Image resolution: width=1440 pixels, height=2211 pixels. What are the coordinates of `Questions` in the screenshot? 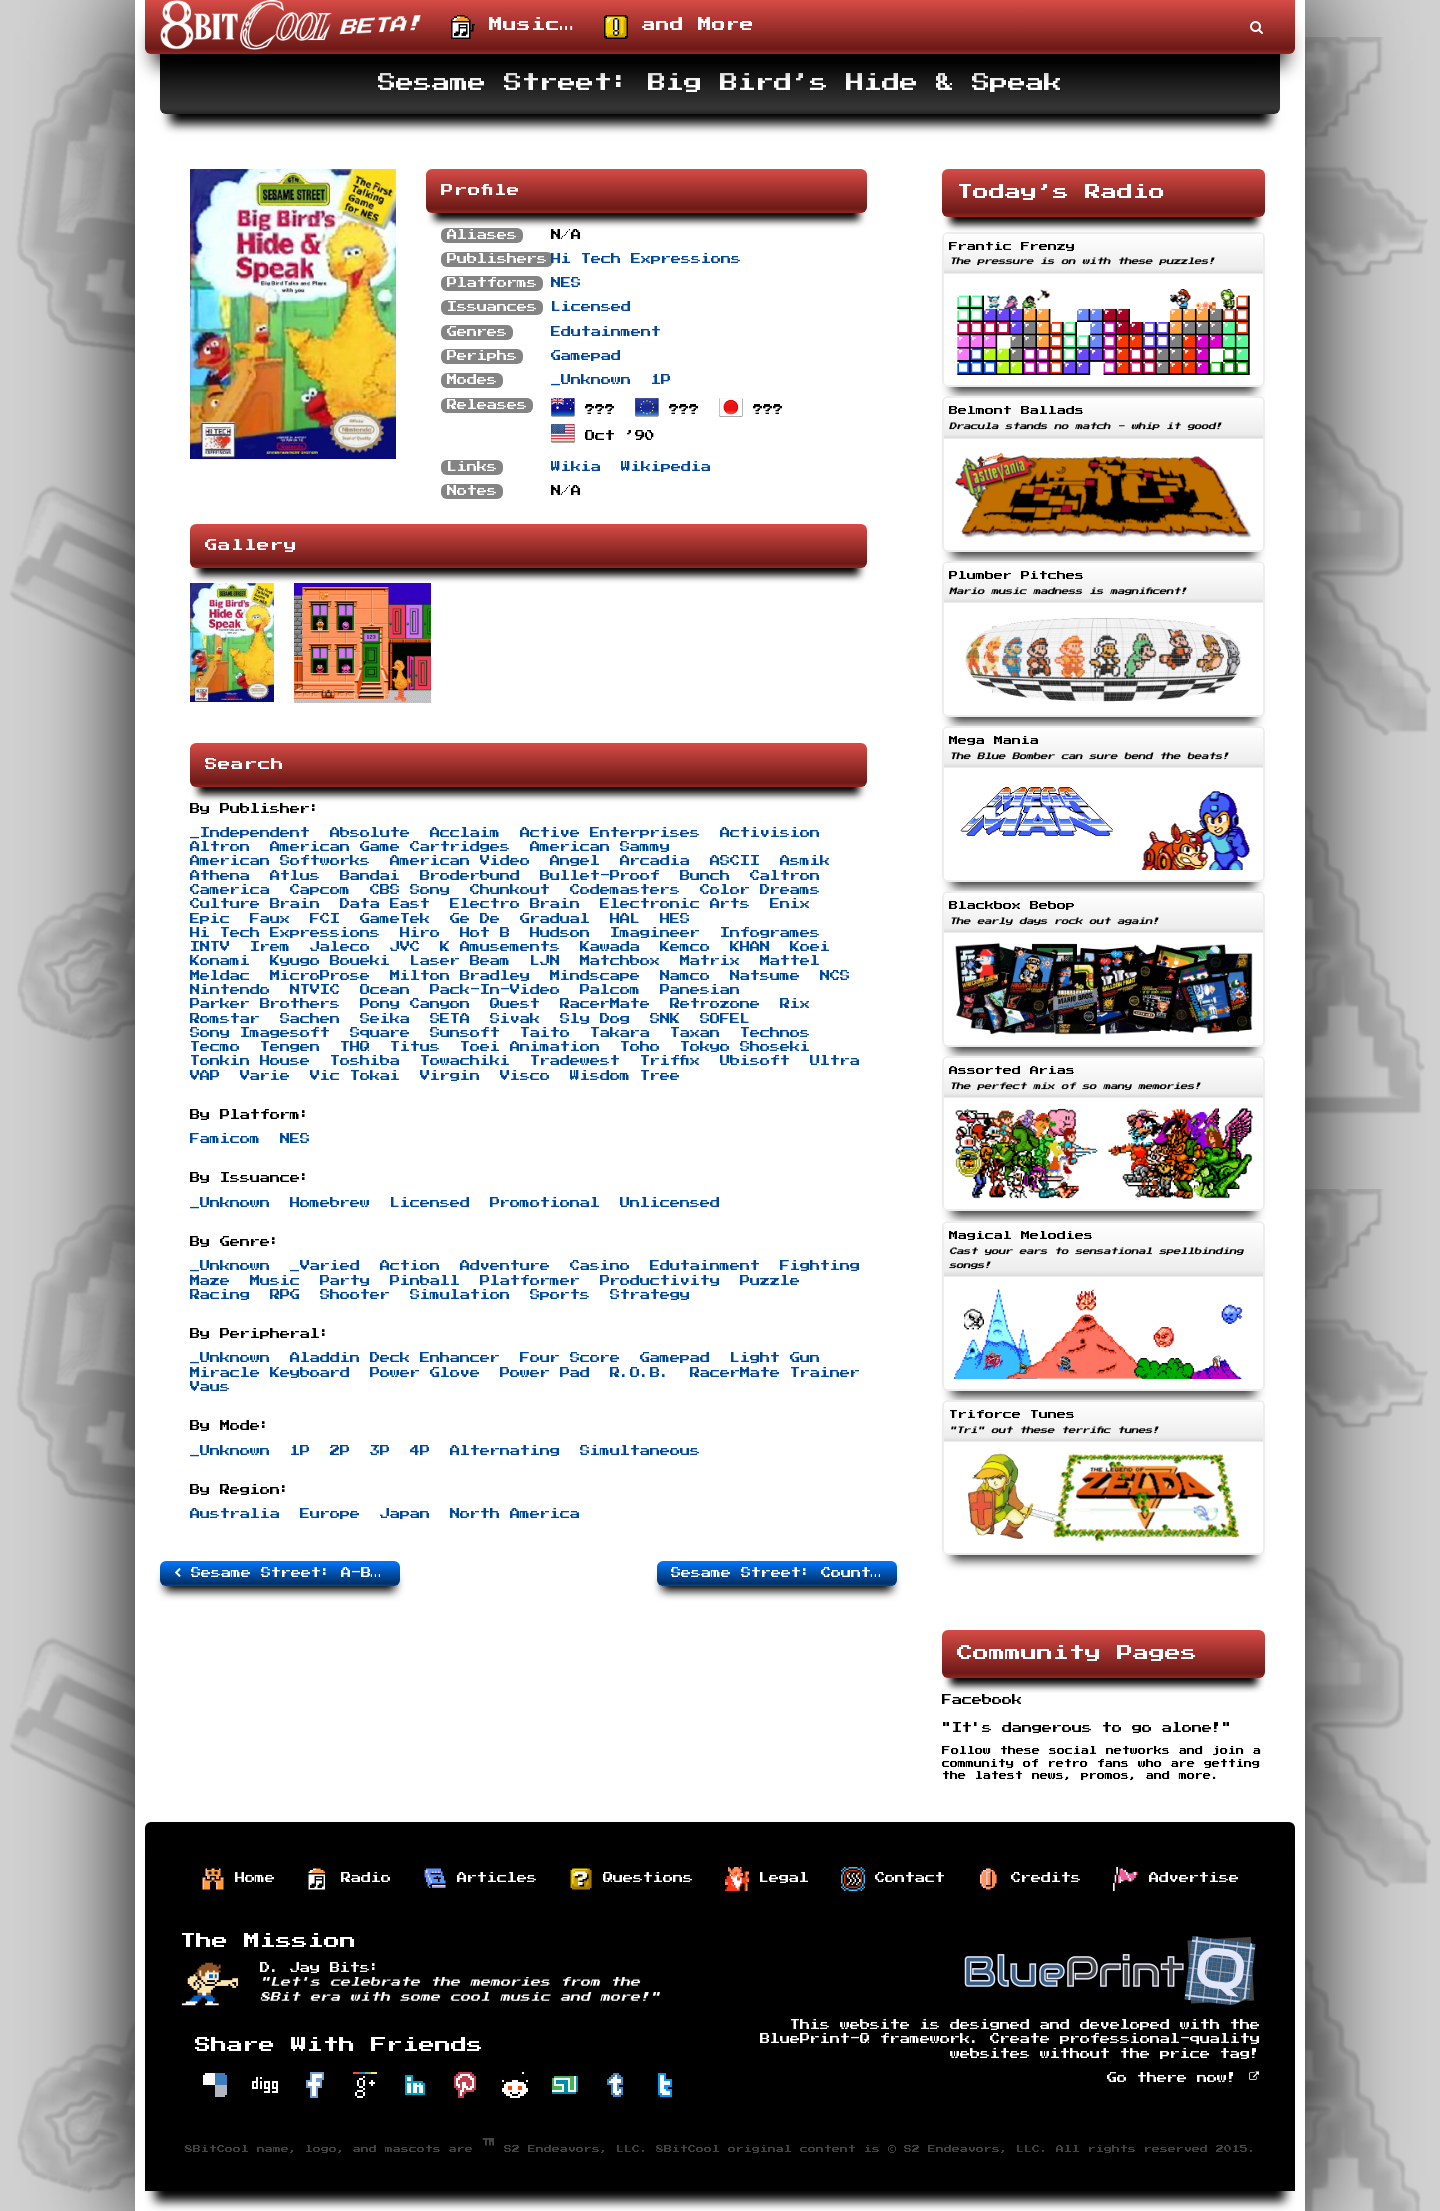 It's located at (631, 1879).